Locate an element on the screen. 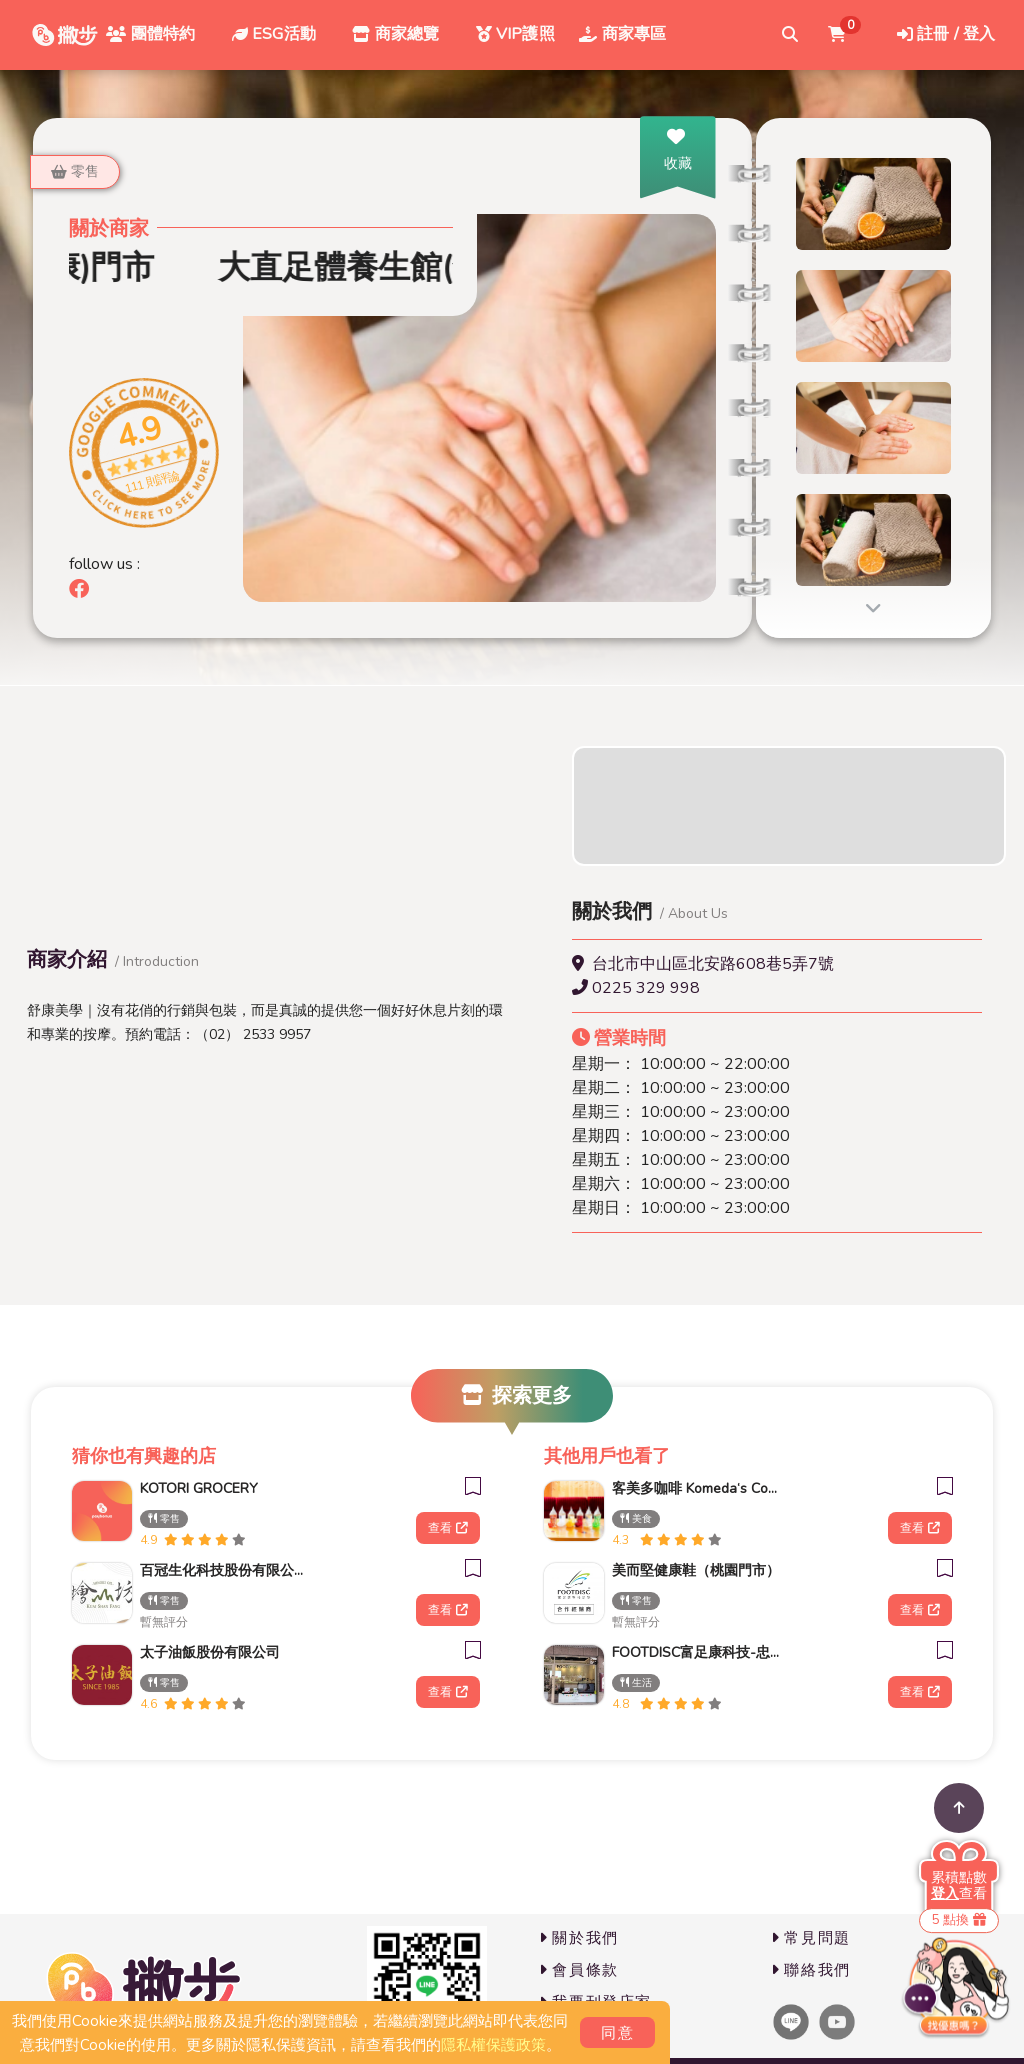 The width and height of the screenshot is (1024, 2064). 太子油飯股份有限公司 is located at coordinates (210, 1652).